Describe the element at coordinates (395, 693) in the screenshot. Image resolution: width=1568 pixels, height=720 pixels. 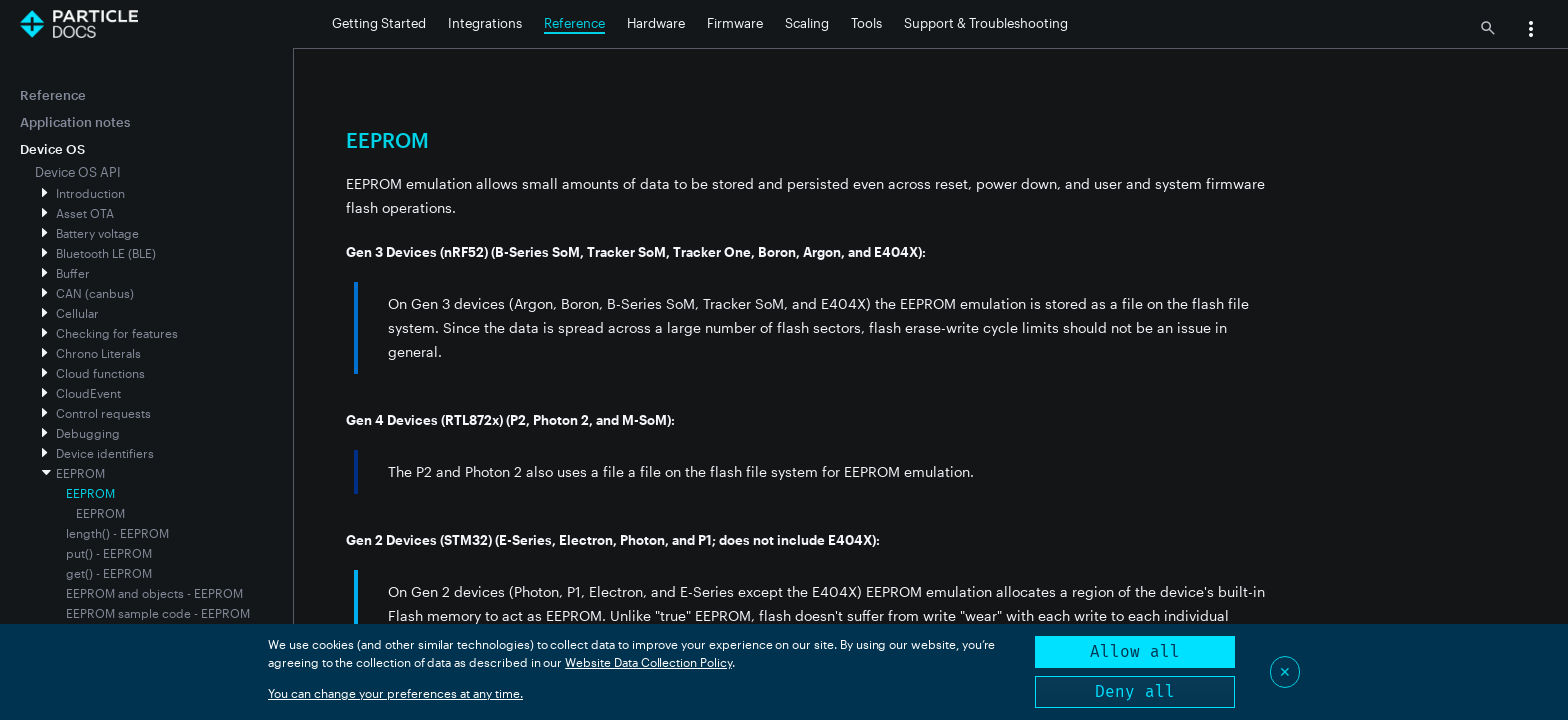
I see `You can change your preferences at any time.` at that location.